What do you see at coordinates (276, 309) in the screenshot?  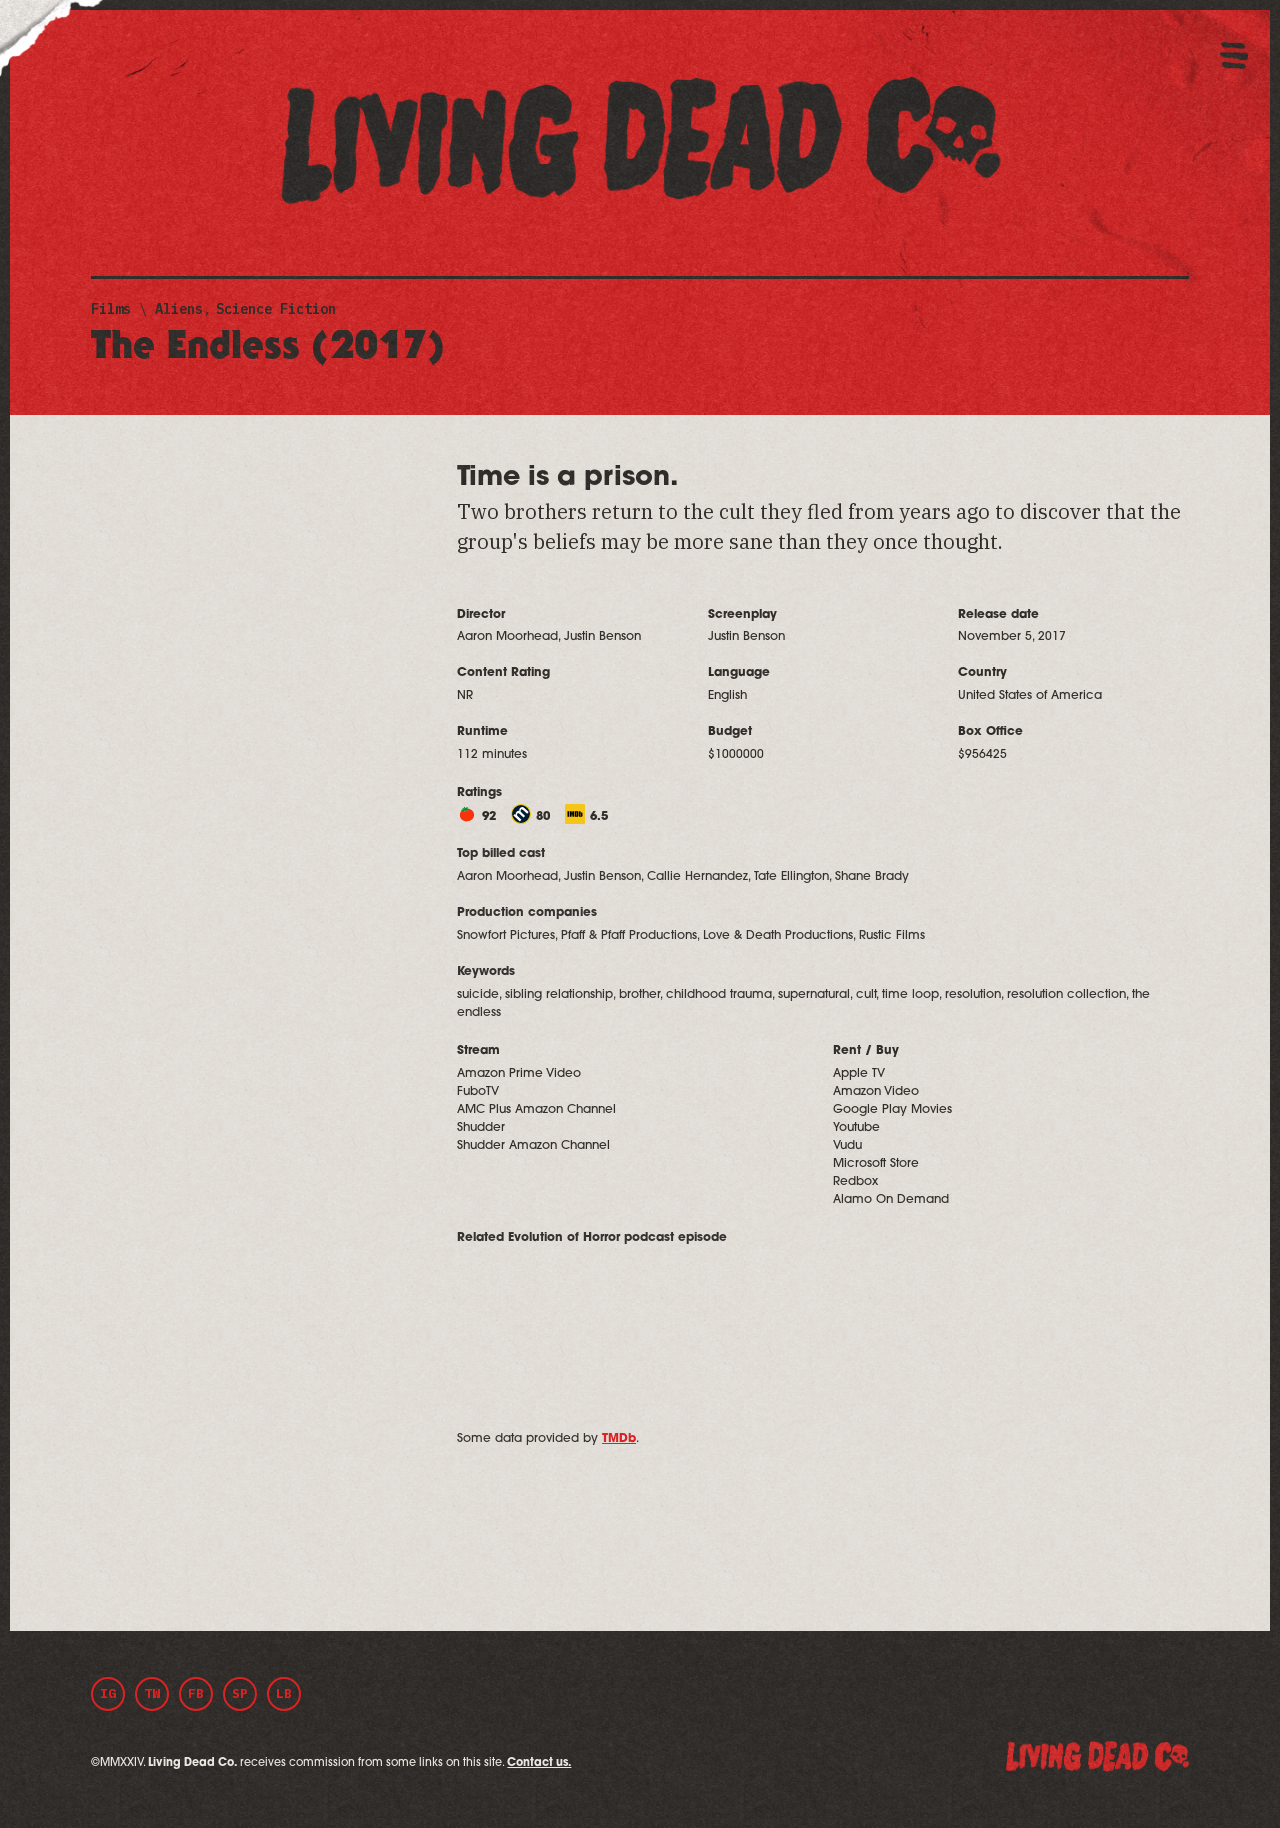 I see `Science Fiction` at bounding box center [276, 309].